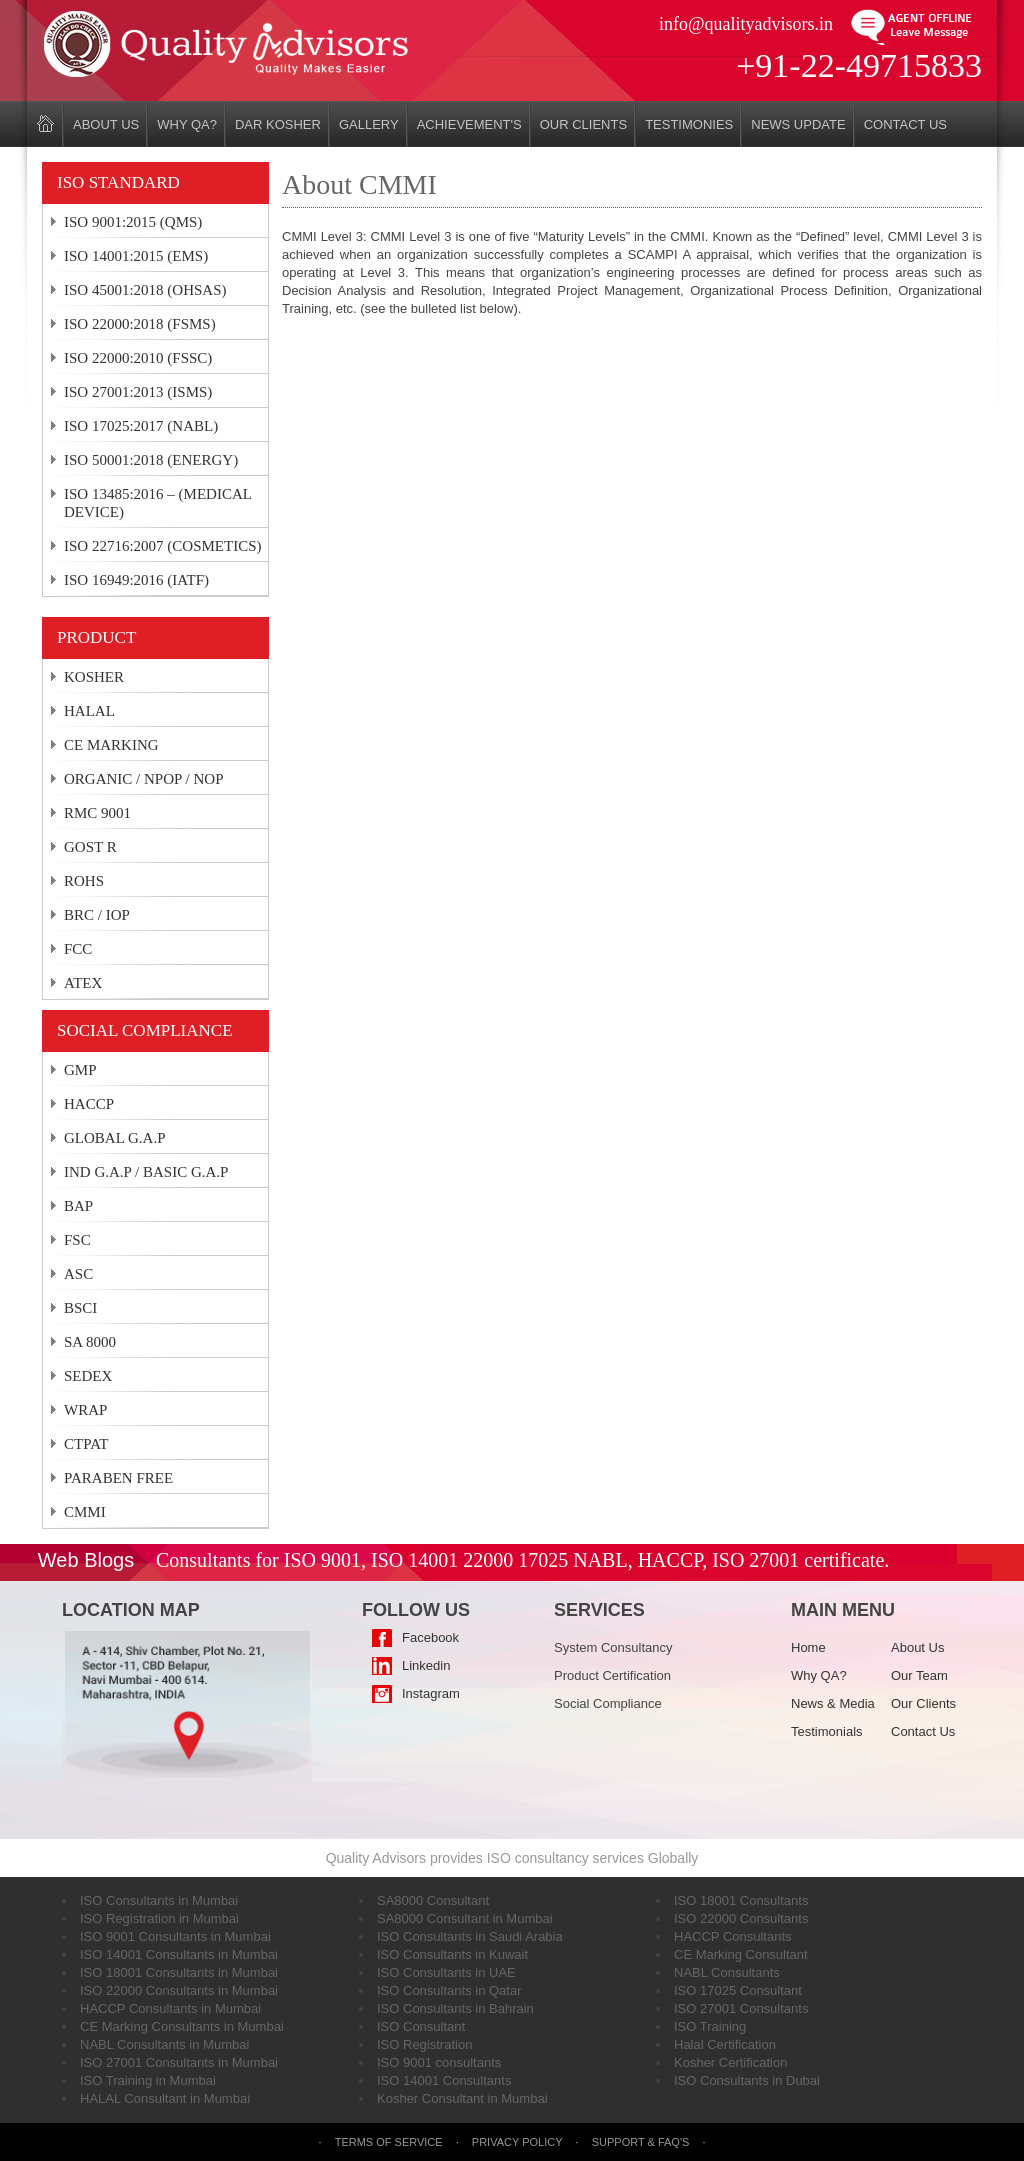 This screenshot has width=1024, height=2161. Describe the element at coordinates (905, 124) in the screenshot. I see `Contact Us` at that location.